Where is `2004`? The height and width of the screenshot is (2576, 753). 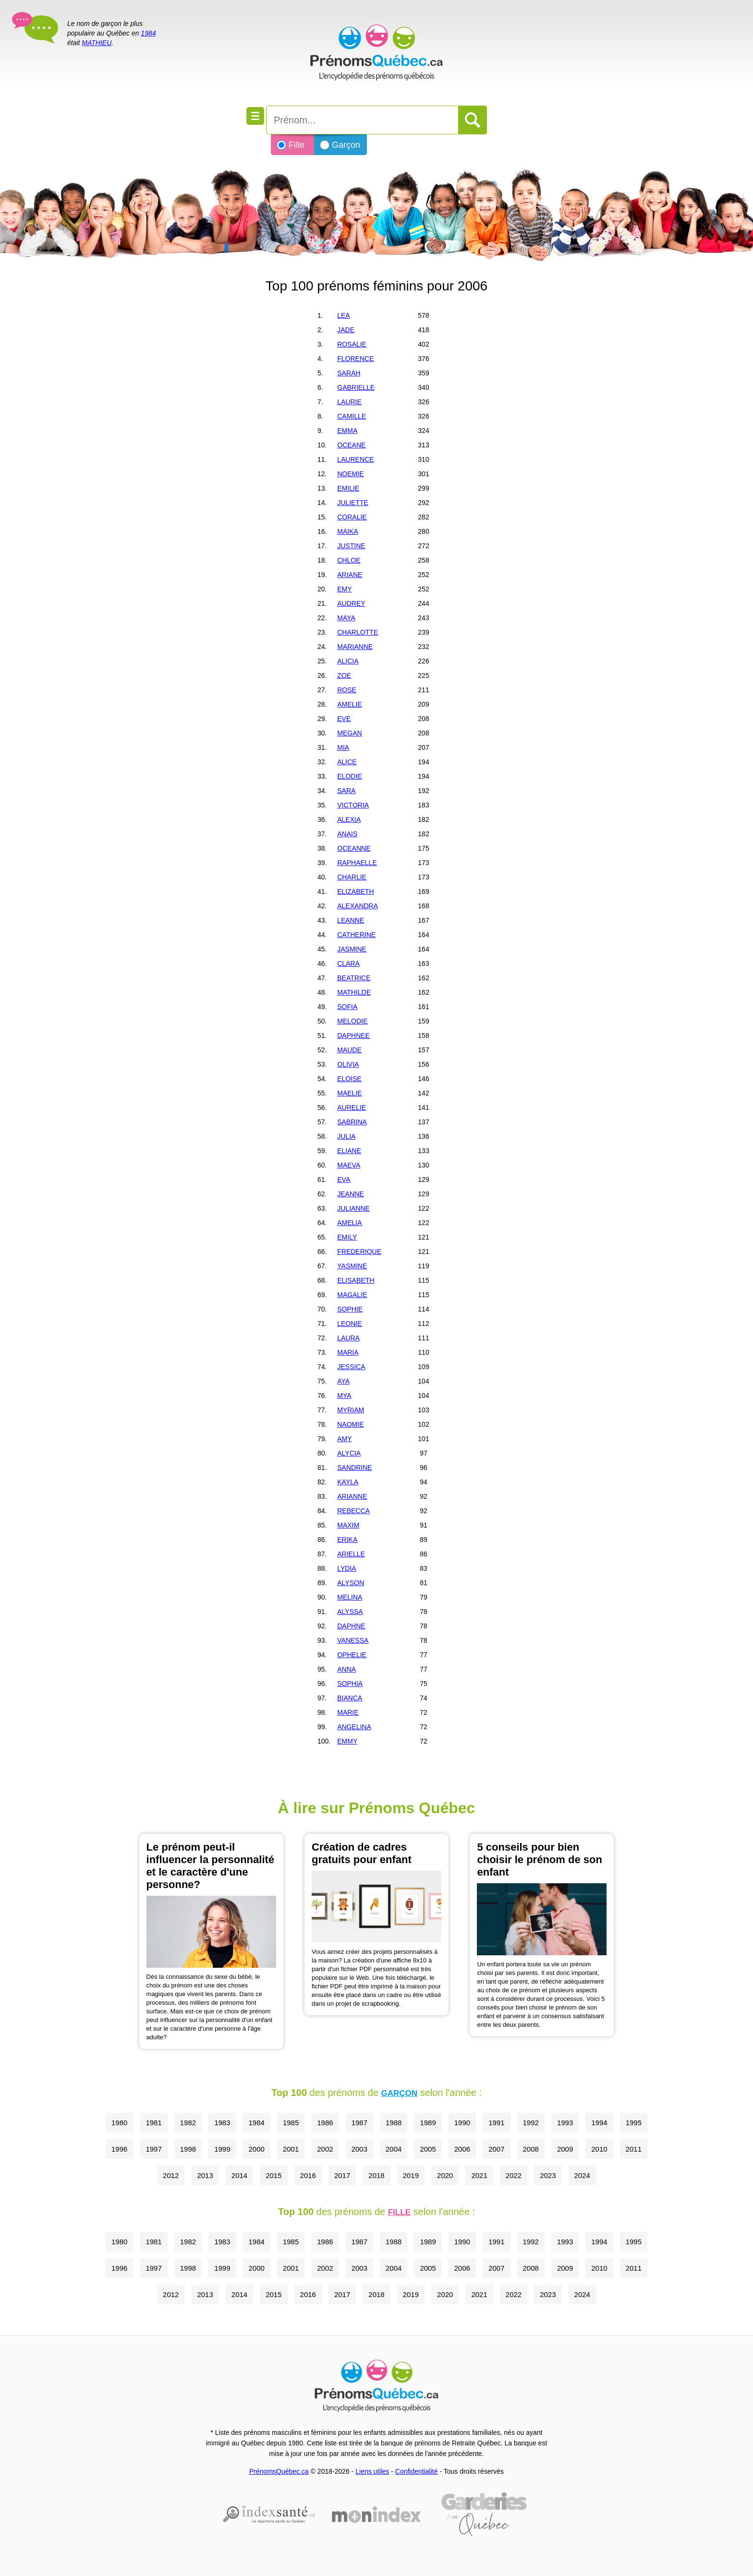 2004 is located at coordinates (393, 2149).